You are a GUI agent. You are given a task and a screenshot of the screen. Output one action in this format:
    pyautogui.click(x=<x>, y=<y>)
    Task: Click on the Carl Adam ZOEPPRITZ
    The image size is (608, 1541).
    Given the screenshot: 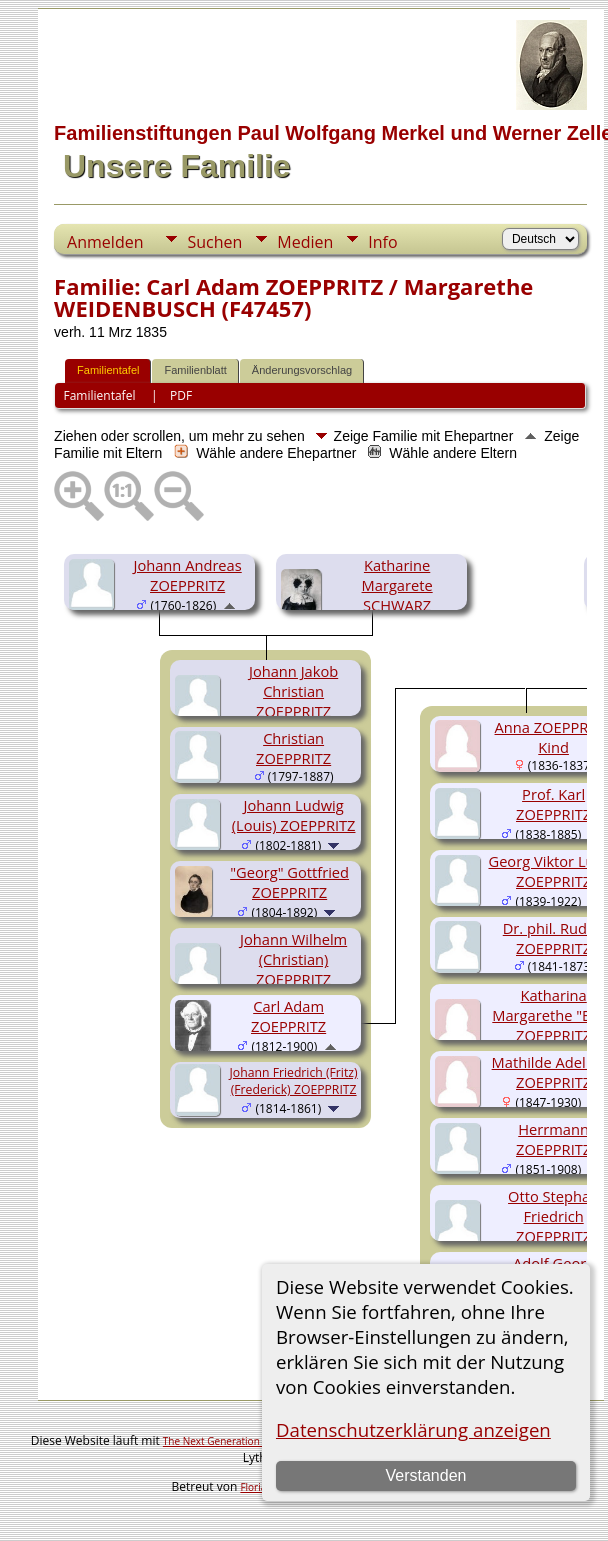 What is the action you would take?
    pyautogui.click(x=288, y=1016)
    